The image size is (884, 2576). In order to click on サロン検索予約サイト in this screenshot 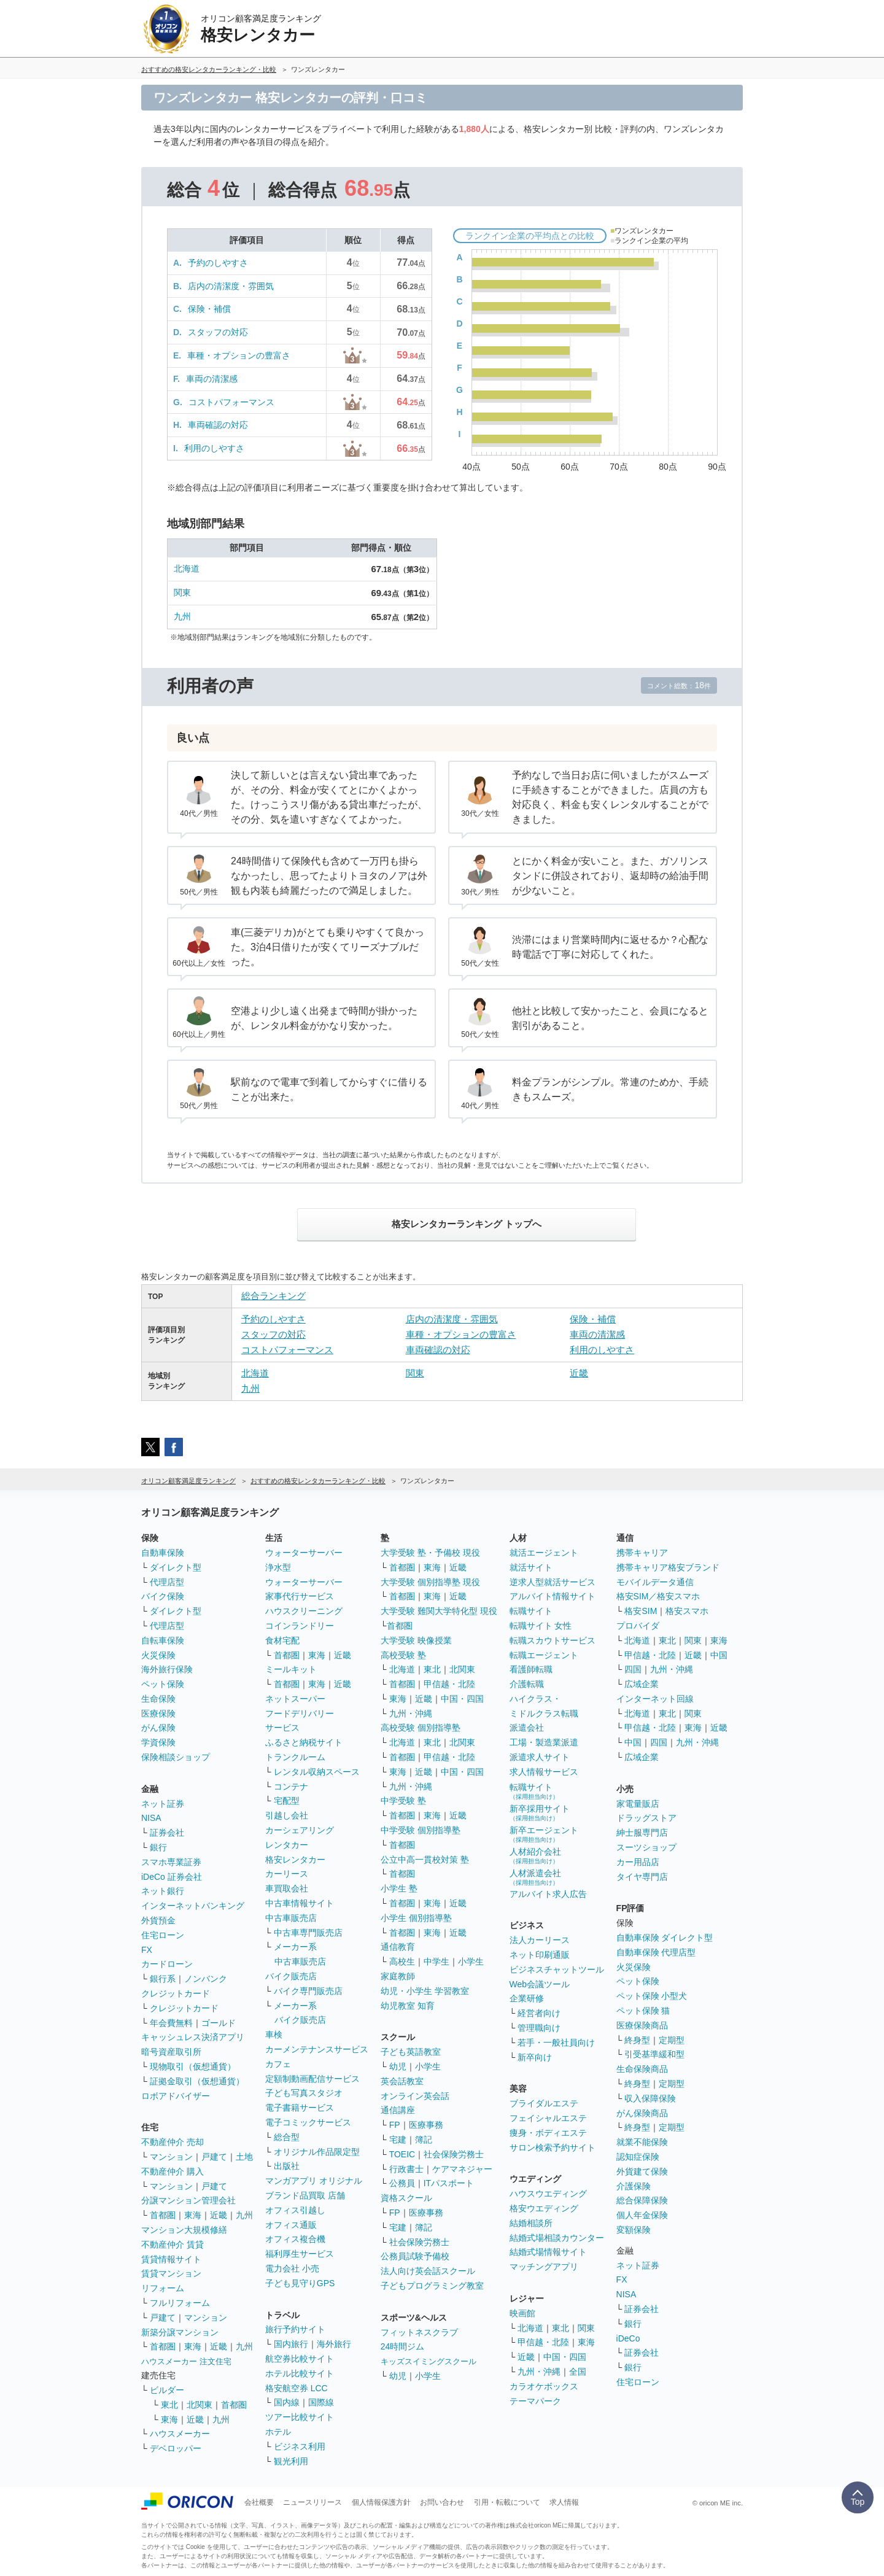, I will do `click(552, 2147)`.